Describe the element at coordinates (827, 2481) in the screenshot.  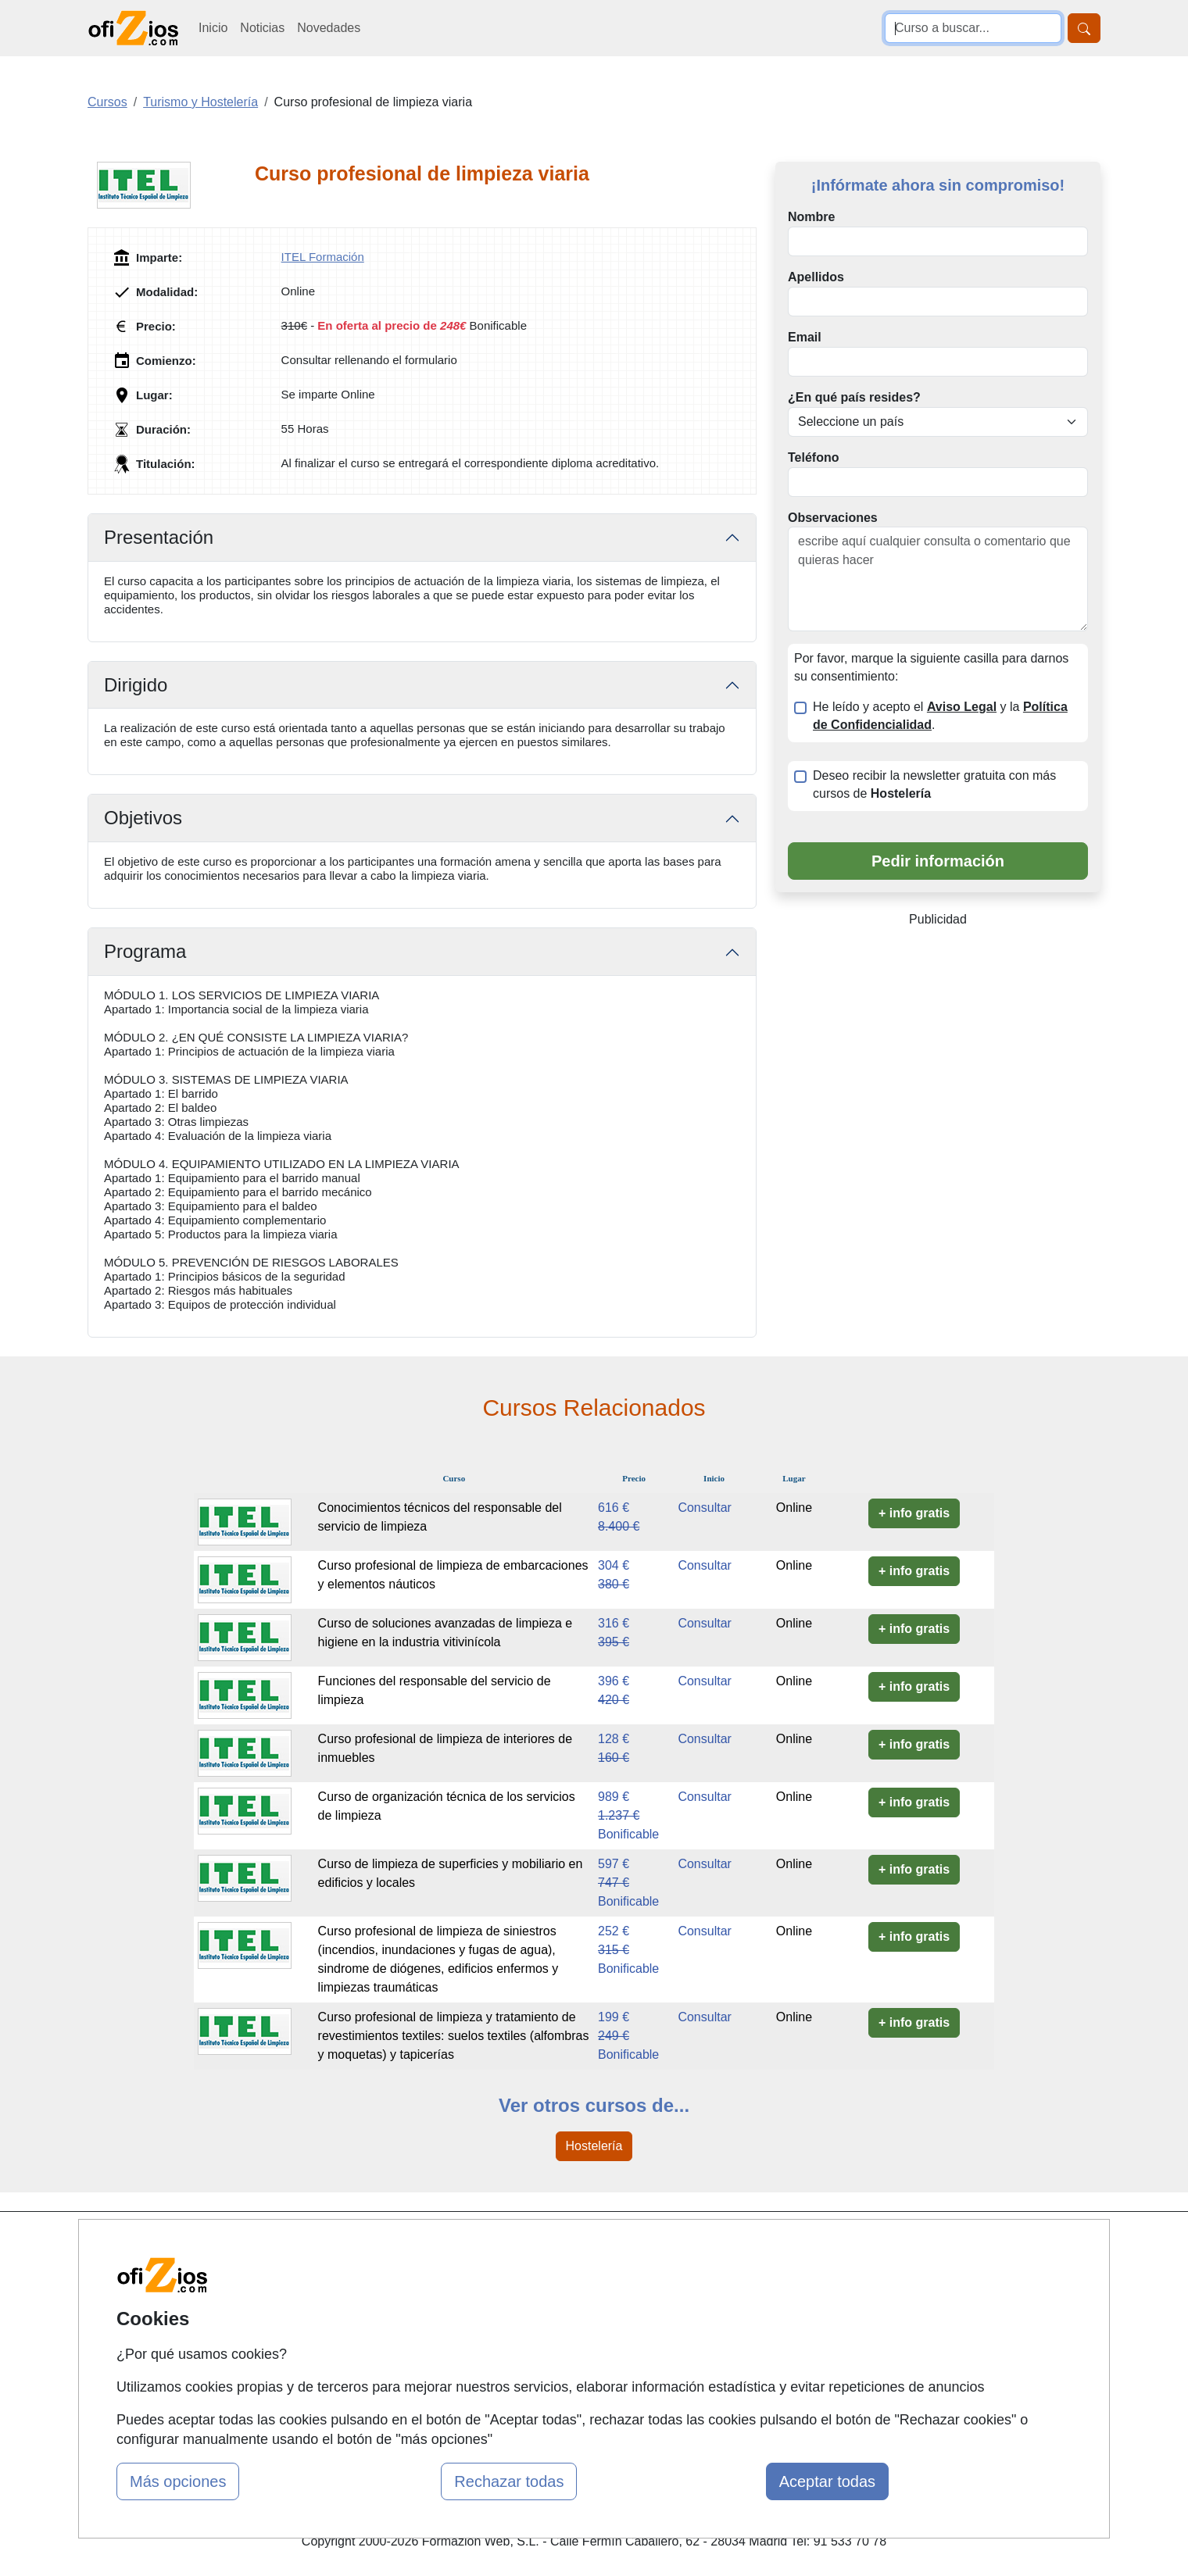
I see `Aceptar todas` at that location.